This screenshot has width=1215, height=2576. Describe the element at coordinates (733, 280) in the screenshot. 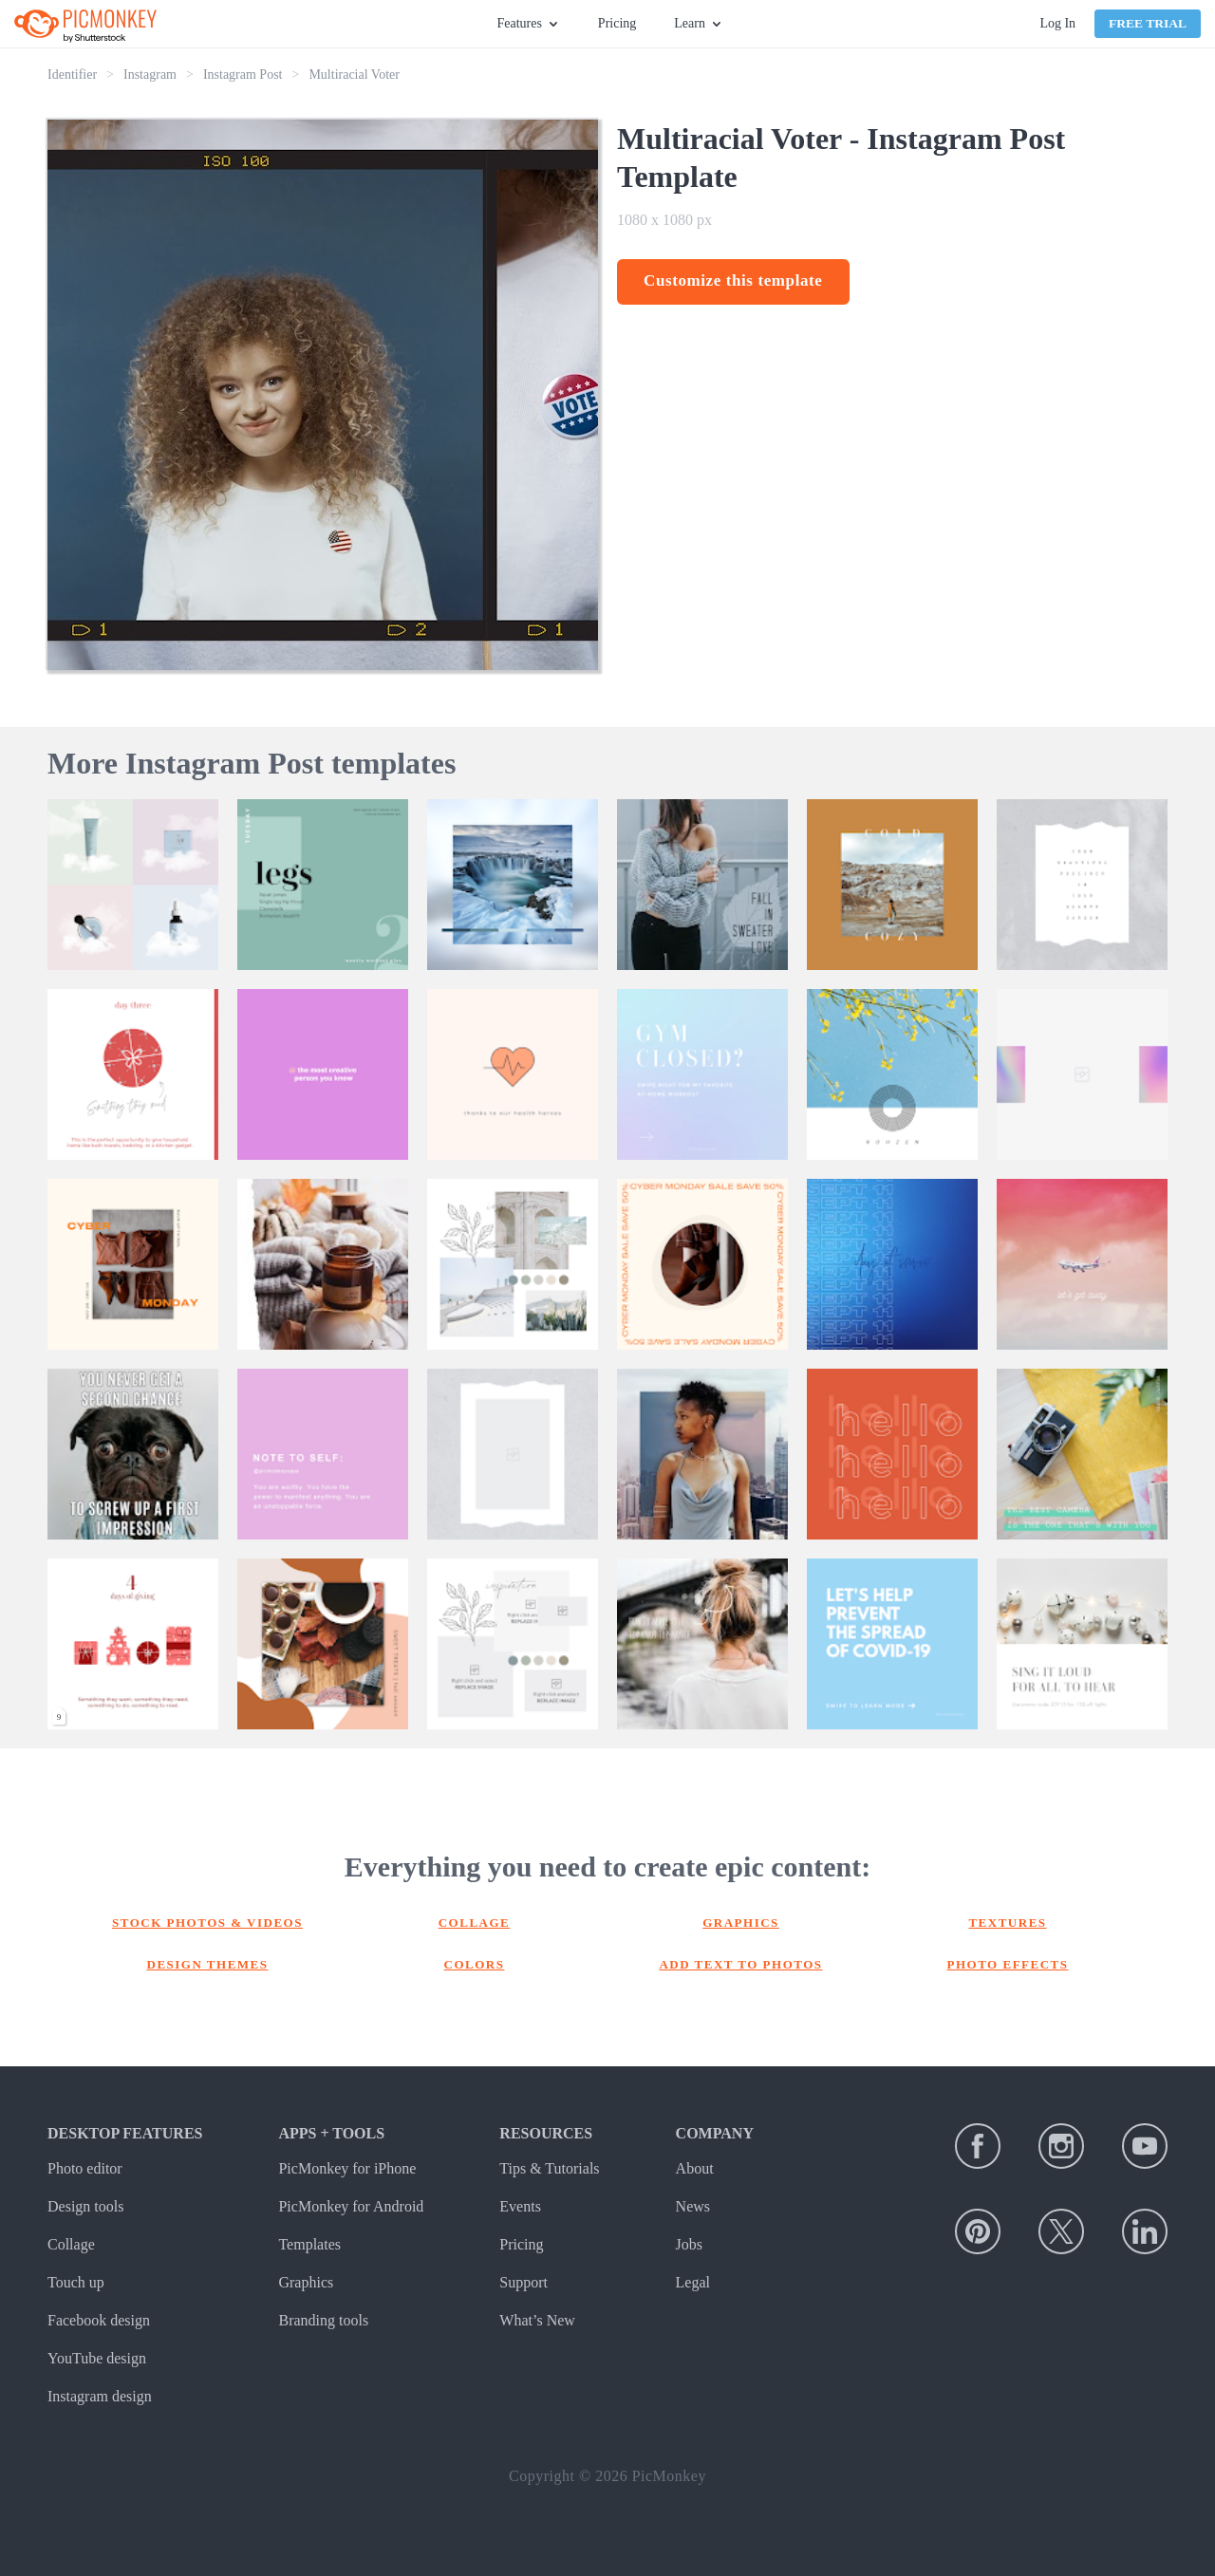

I see `Customize this template` at that location.